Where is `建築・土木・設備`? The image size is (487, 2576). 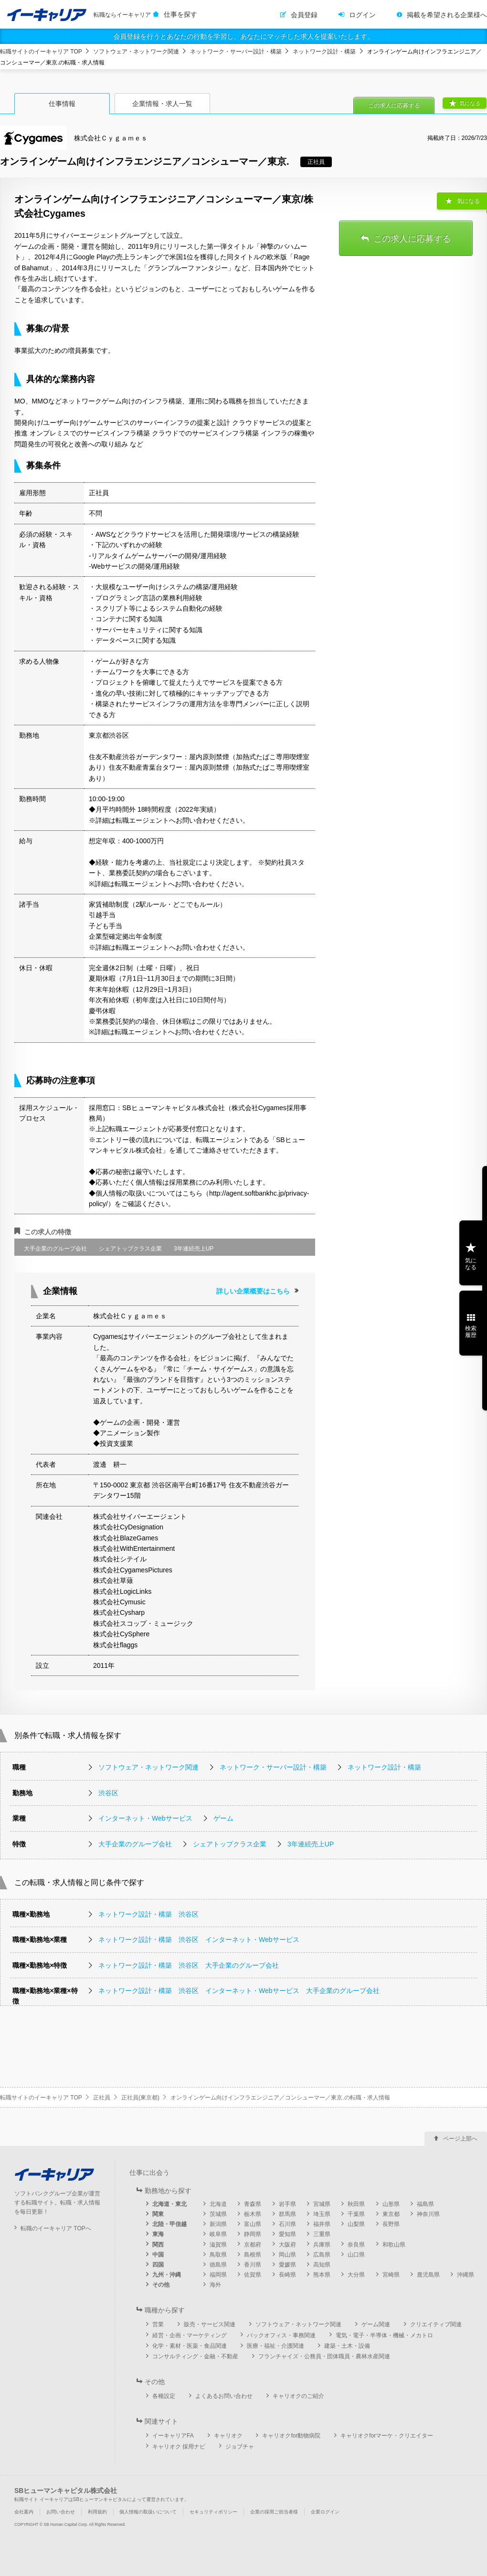 建築・土木・設備 is located at coordinates (347, 2346).